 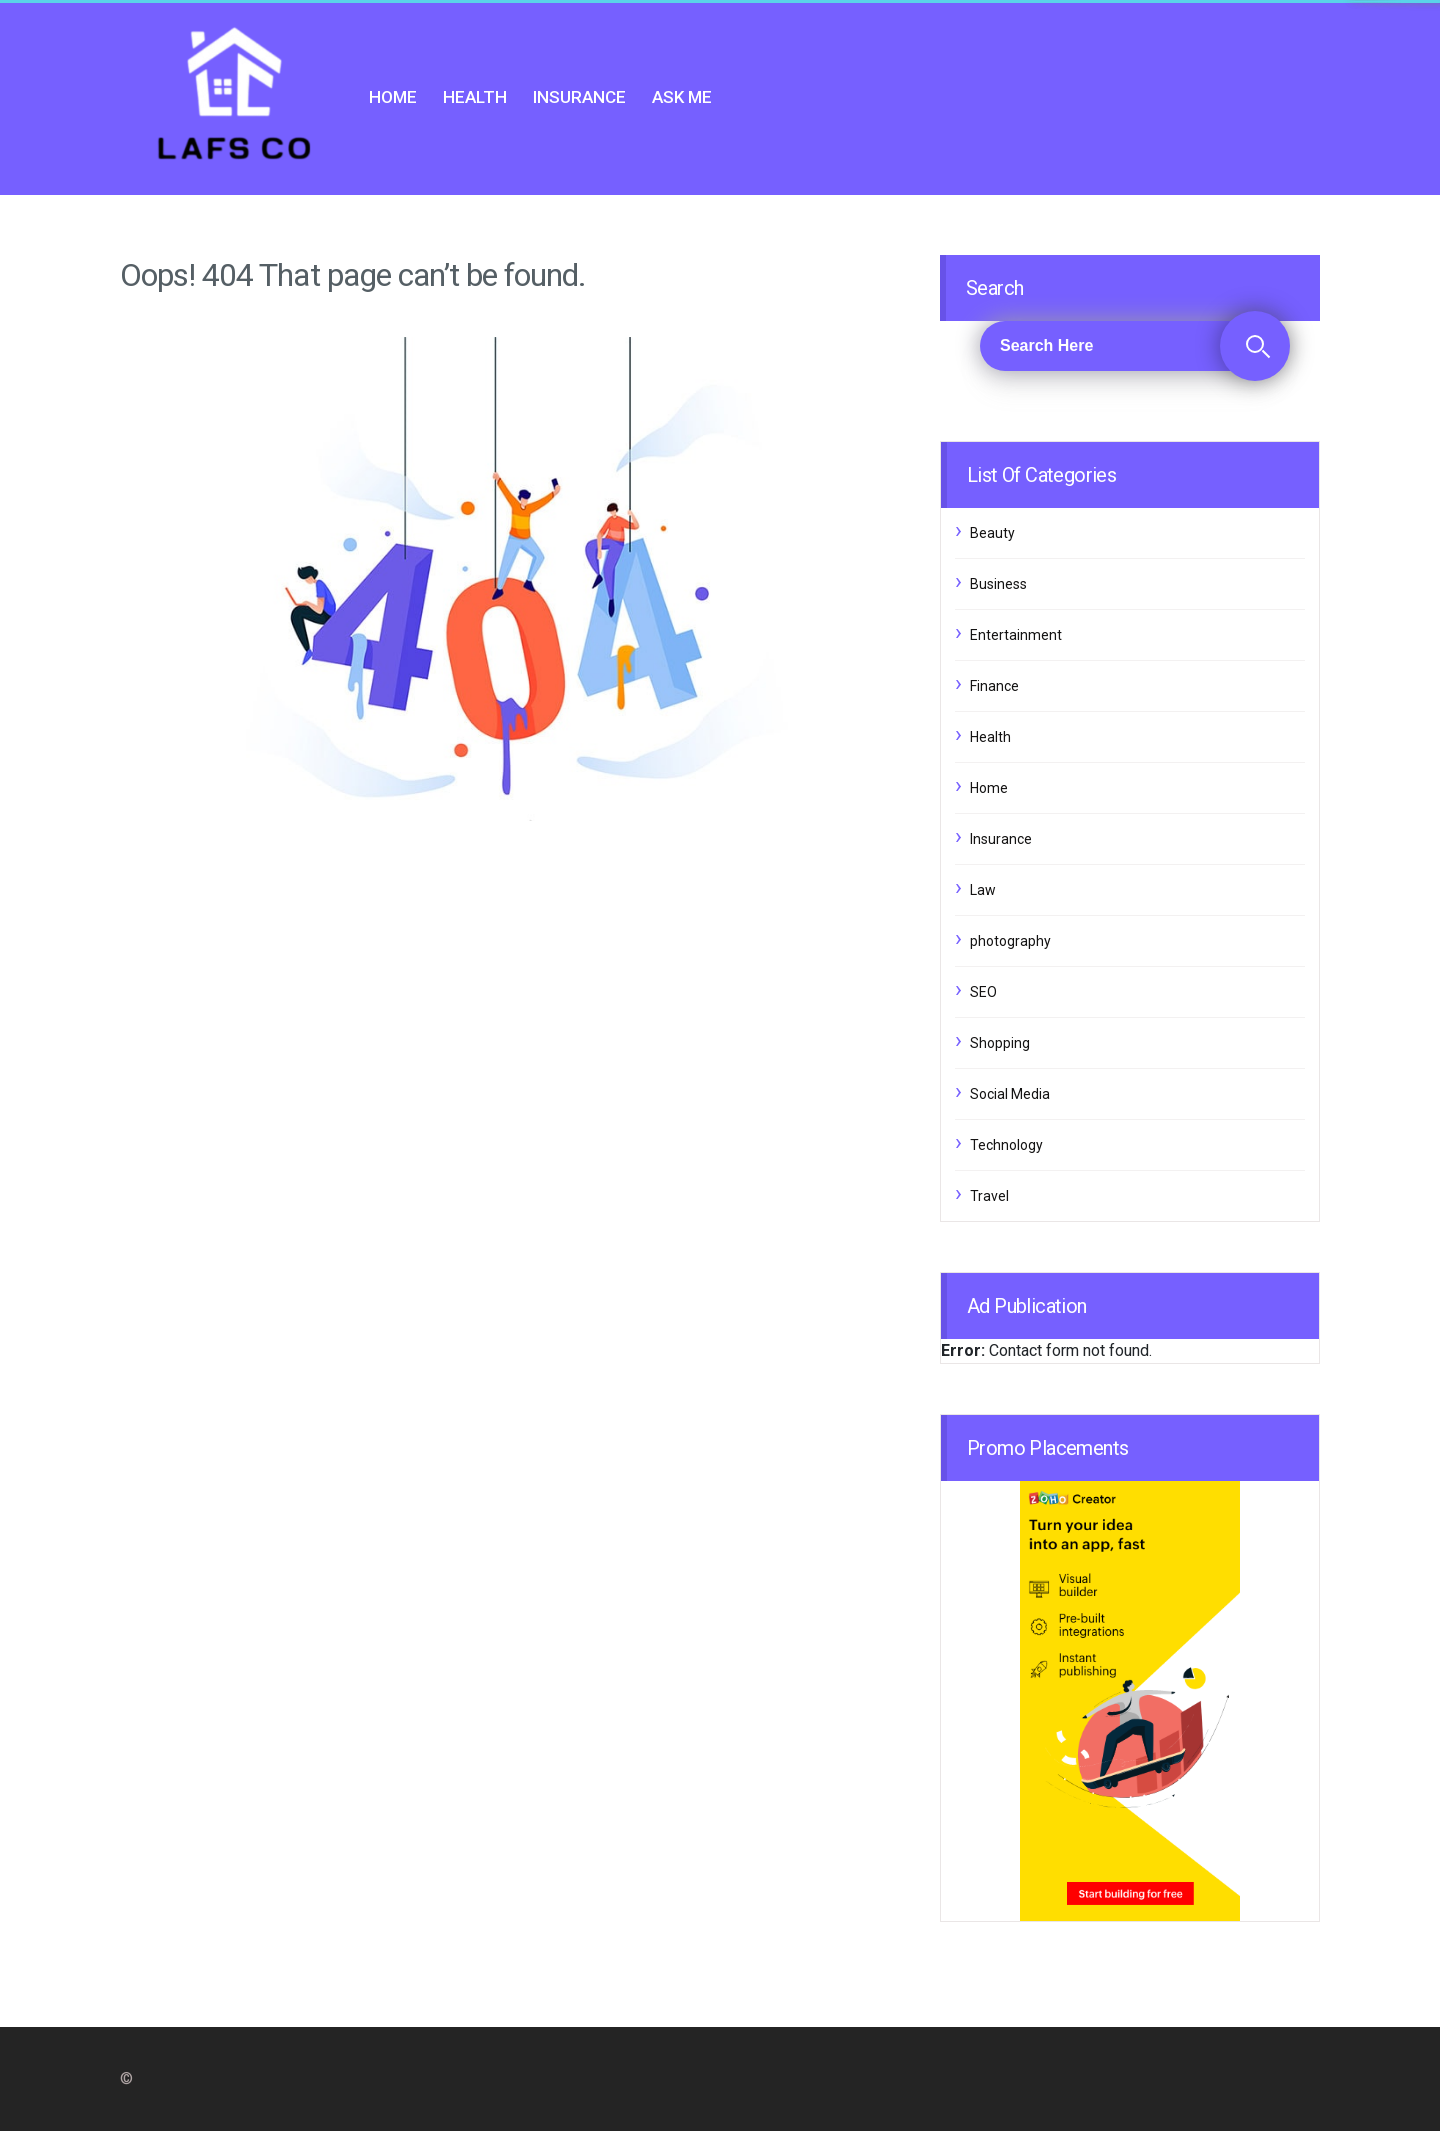 What do you see at coordinates (1010, 941) in the screenshot?
I see `photography` at bounding box center [1010, 941].